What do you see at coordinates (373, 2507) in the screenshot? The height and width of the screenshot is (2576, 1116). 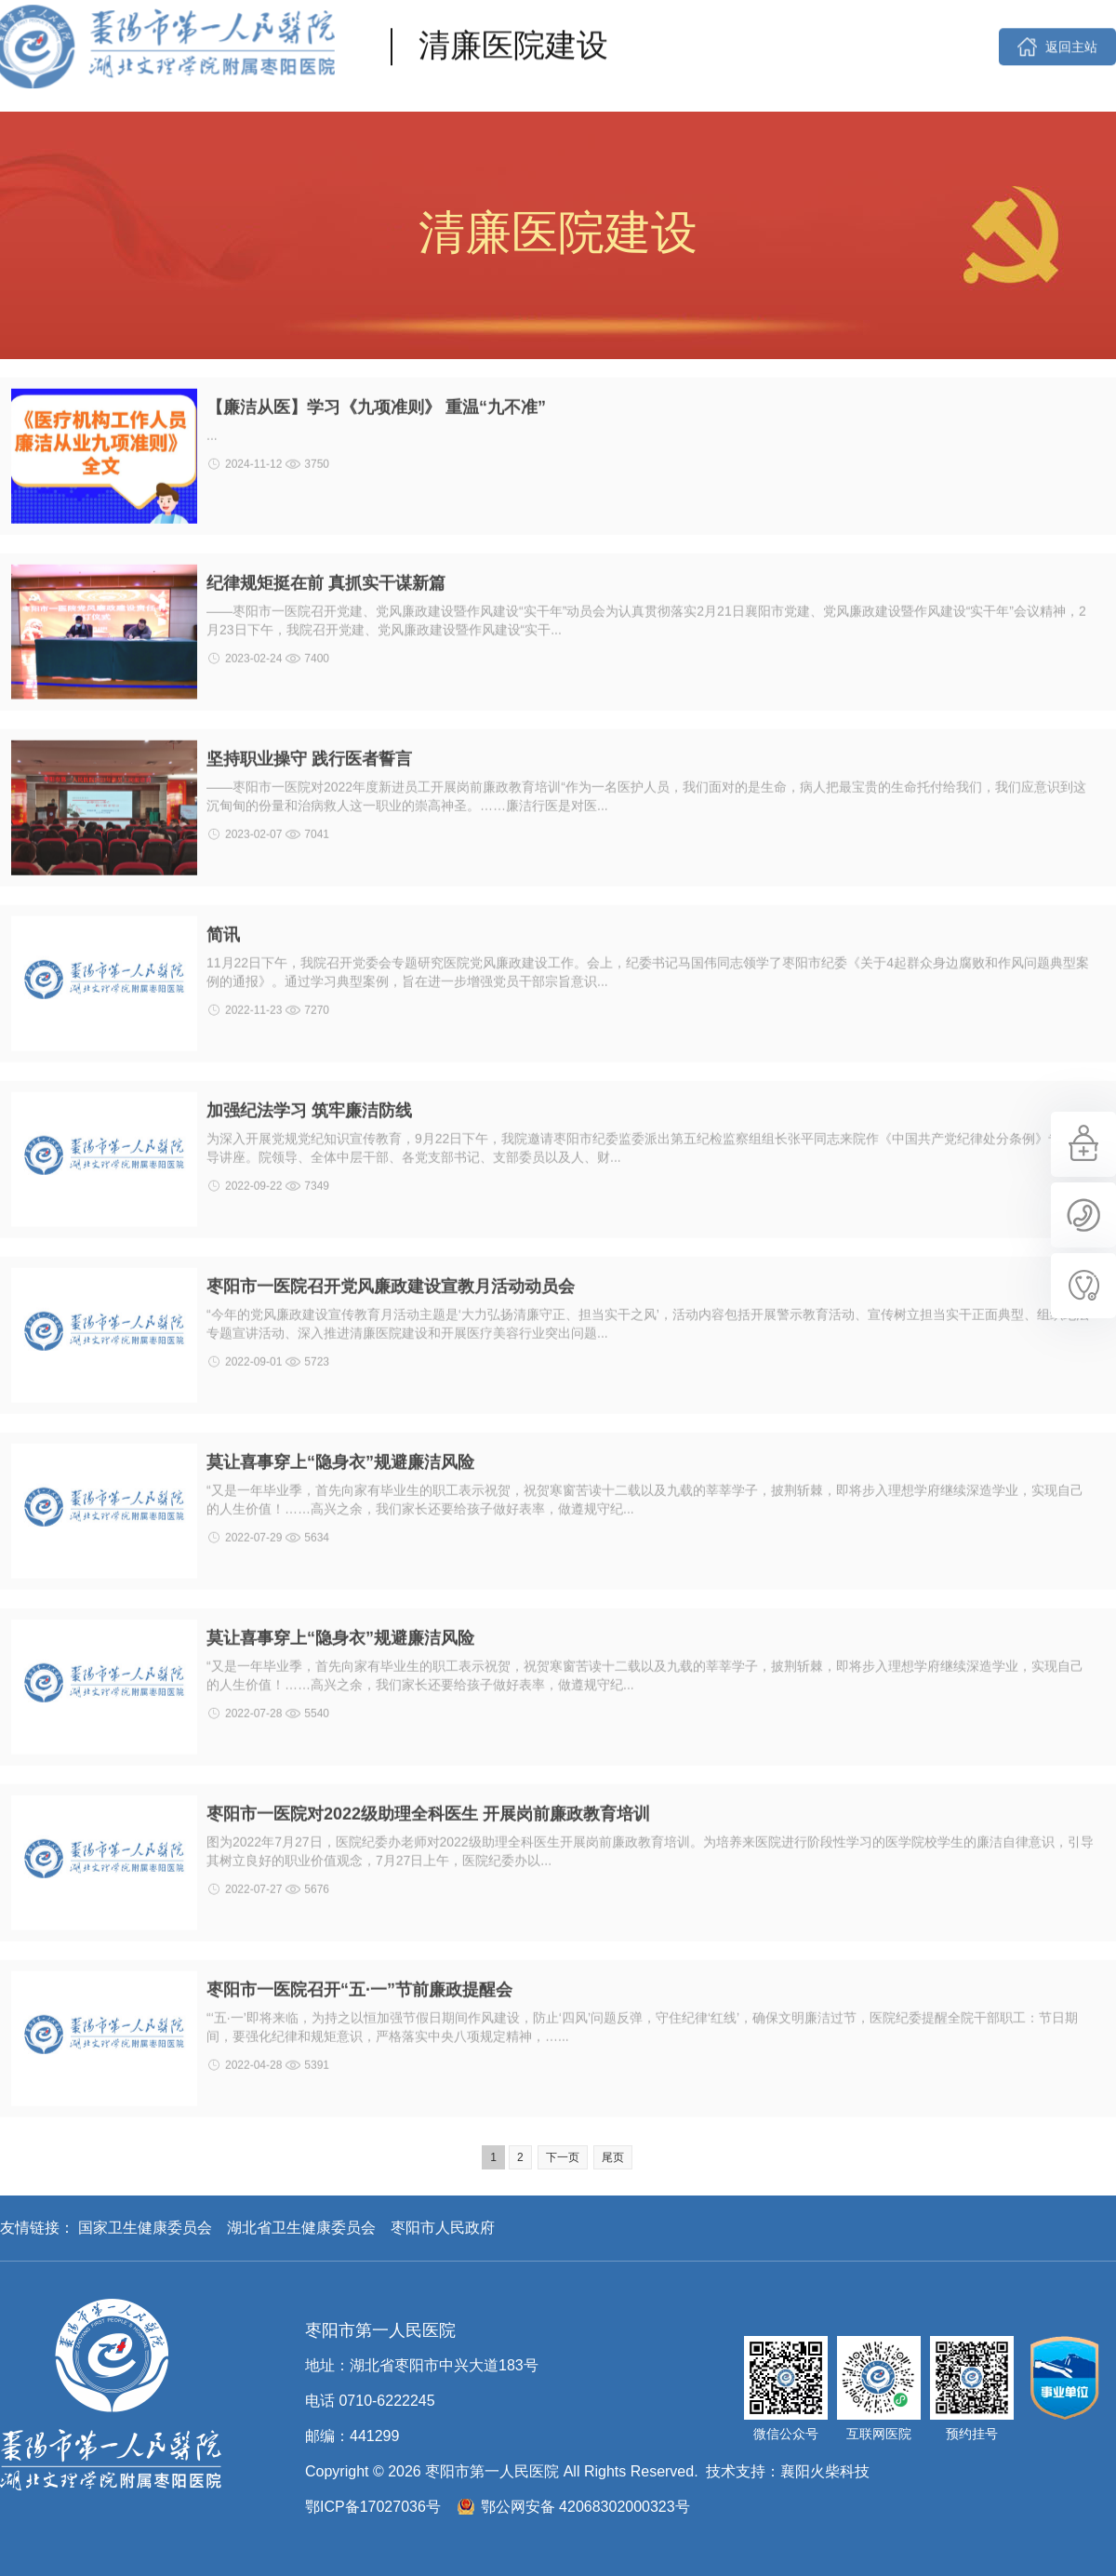 I see `鄂ICP备17027036号` at bounding box center [373, 2507].